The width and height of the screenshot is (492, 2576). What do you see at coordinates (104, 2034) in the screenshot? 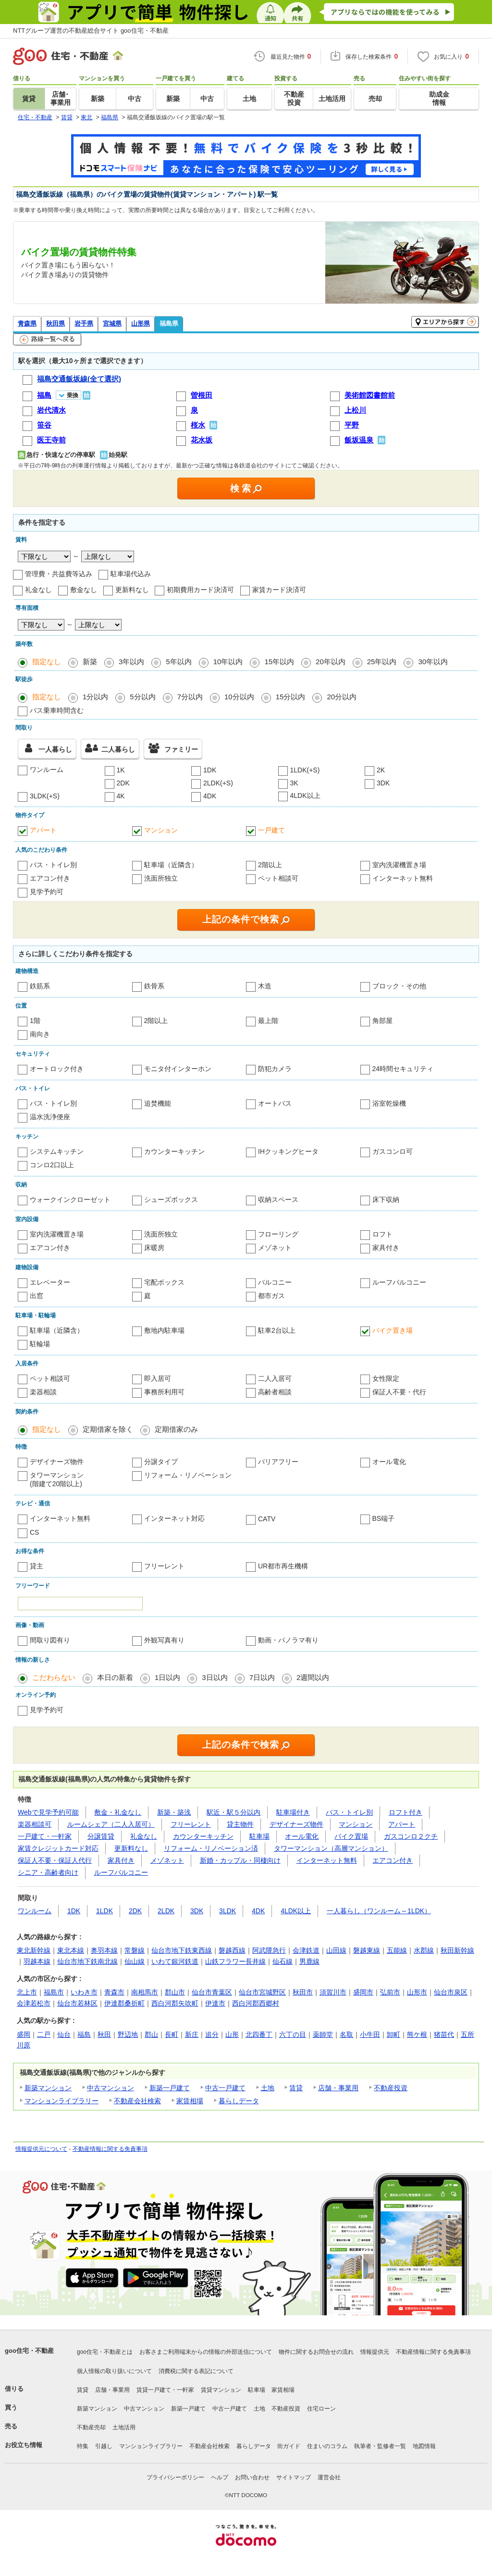
I see `秋田` at bounding box center [104, 2034].